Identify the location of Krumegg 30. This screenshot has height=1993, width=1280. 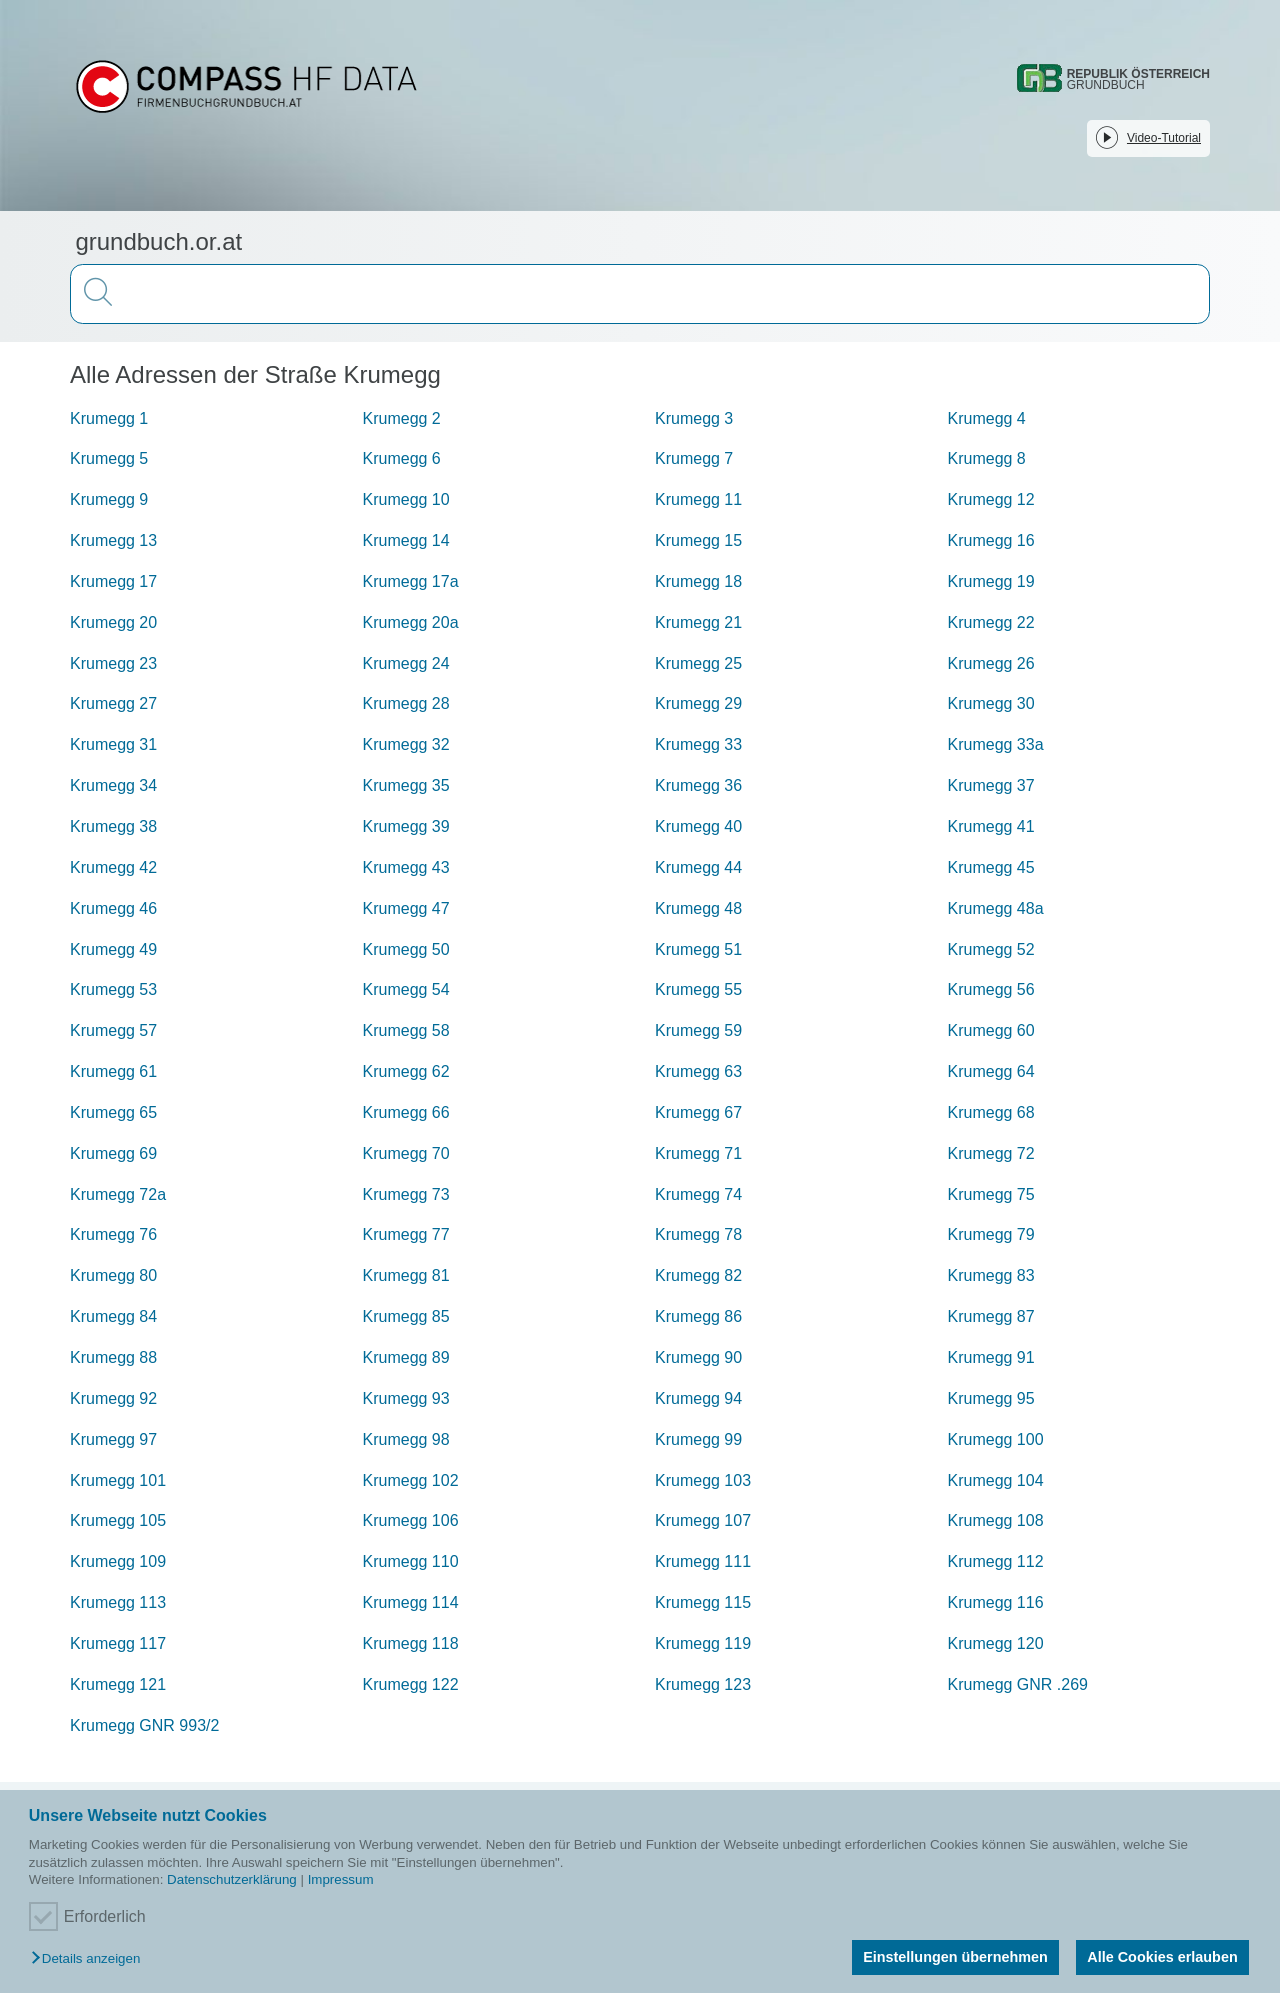
(991, 703).